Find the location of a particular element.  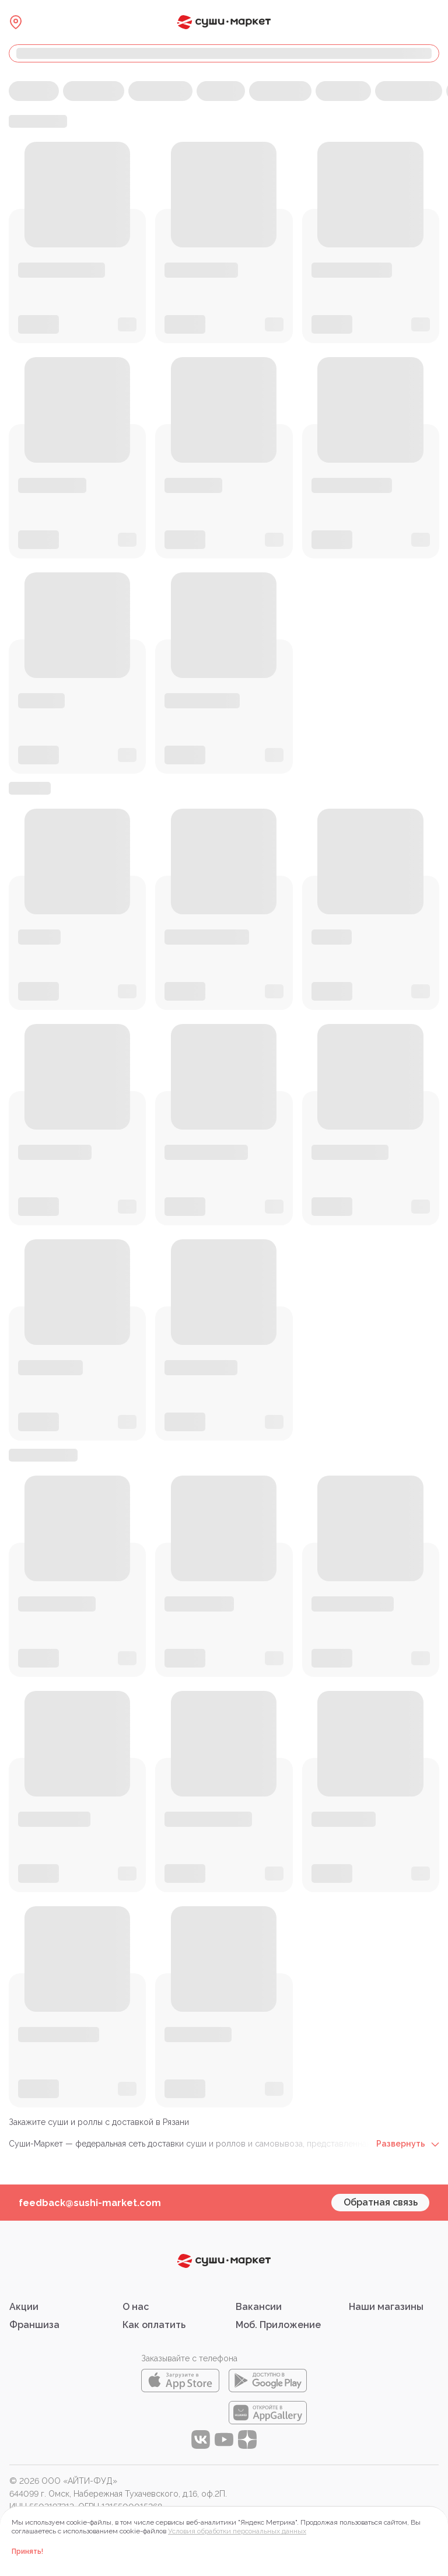

Обратная связь is located at coordinates (381, 2202).